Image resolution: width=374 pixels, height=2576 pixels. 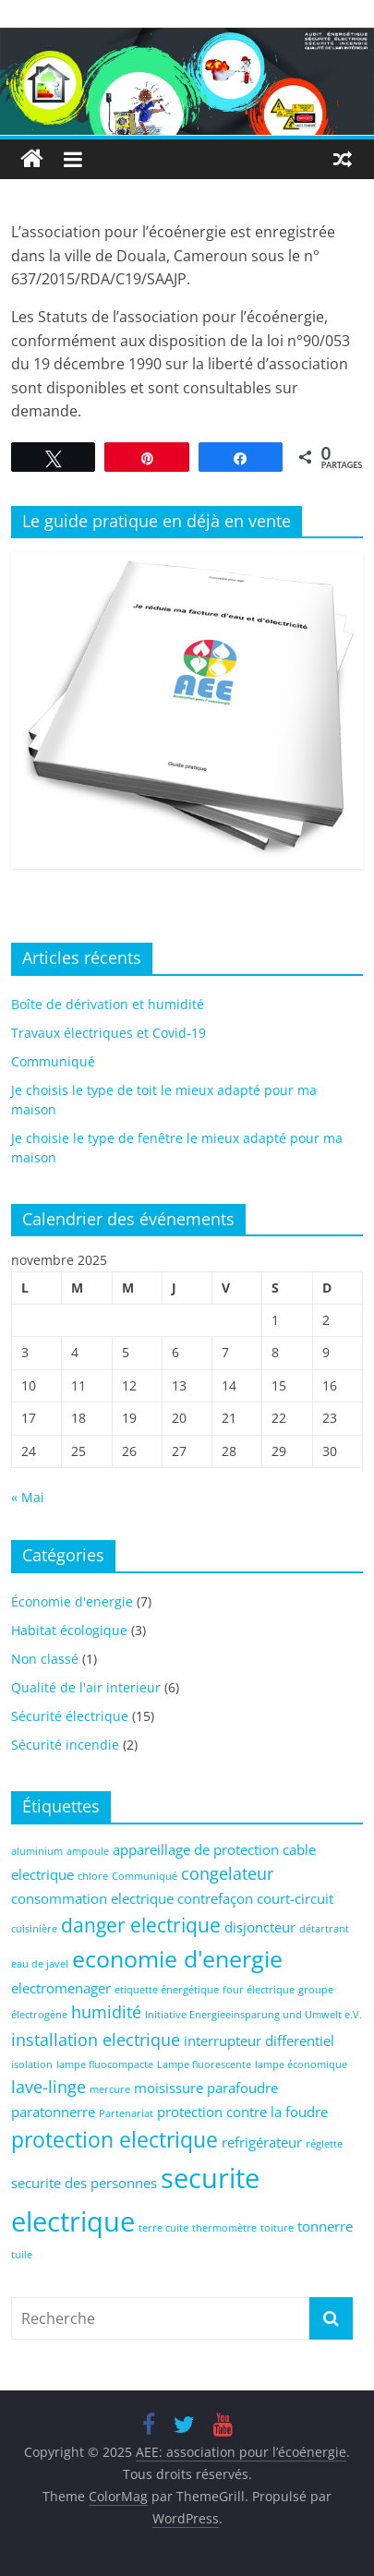 I want to click on refrigérateur [refrigérateur (2 éléments)], so click(x=262, y=2142).